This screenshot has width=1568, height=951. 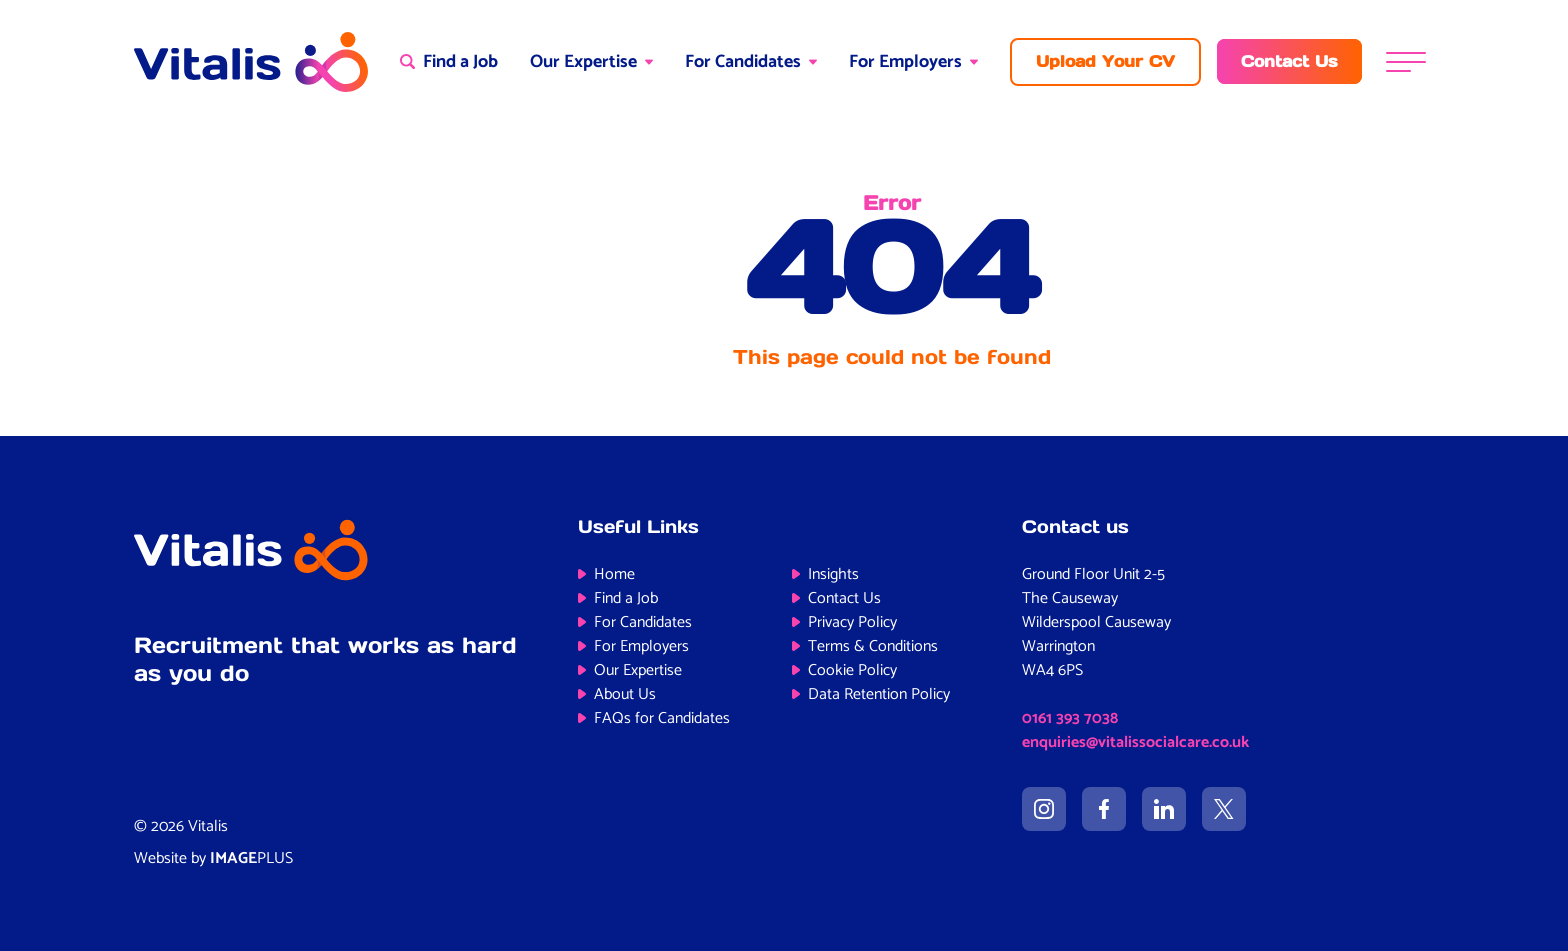 I want to click on Find a Job, so click(x=626, y=598).